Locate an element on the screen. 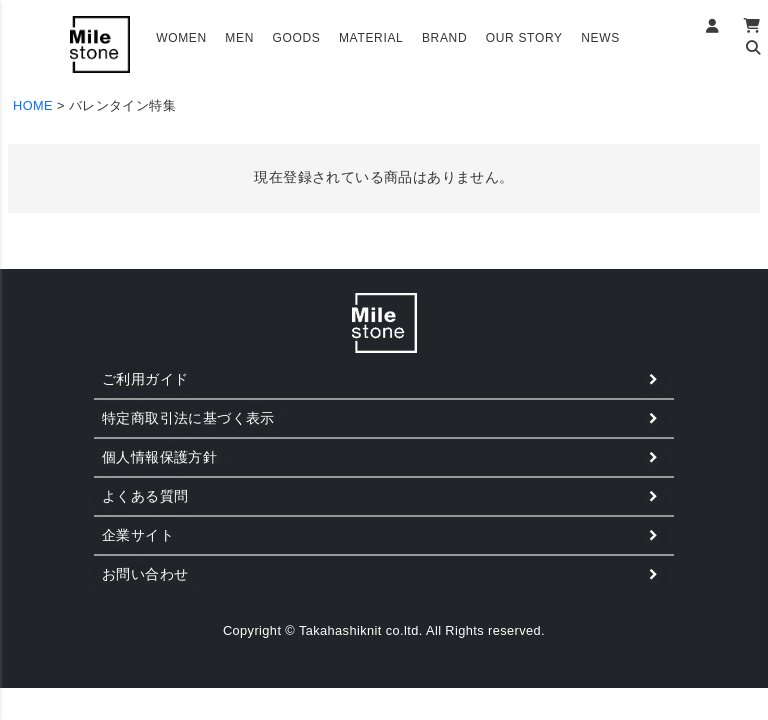 The width and height of the screenshot is (768, 720). MATERIAL is located at coordinates (371, 38).